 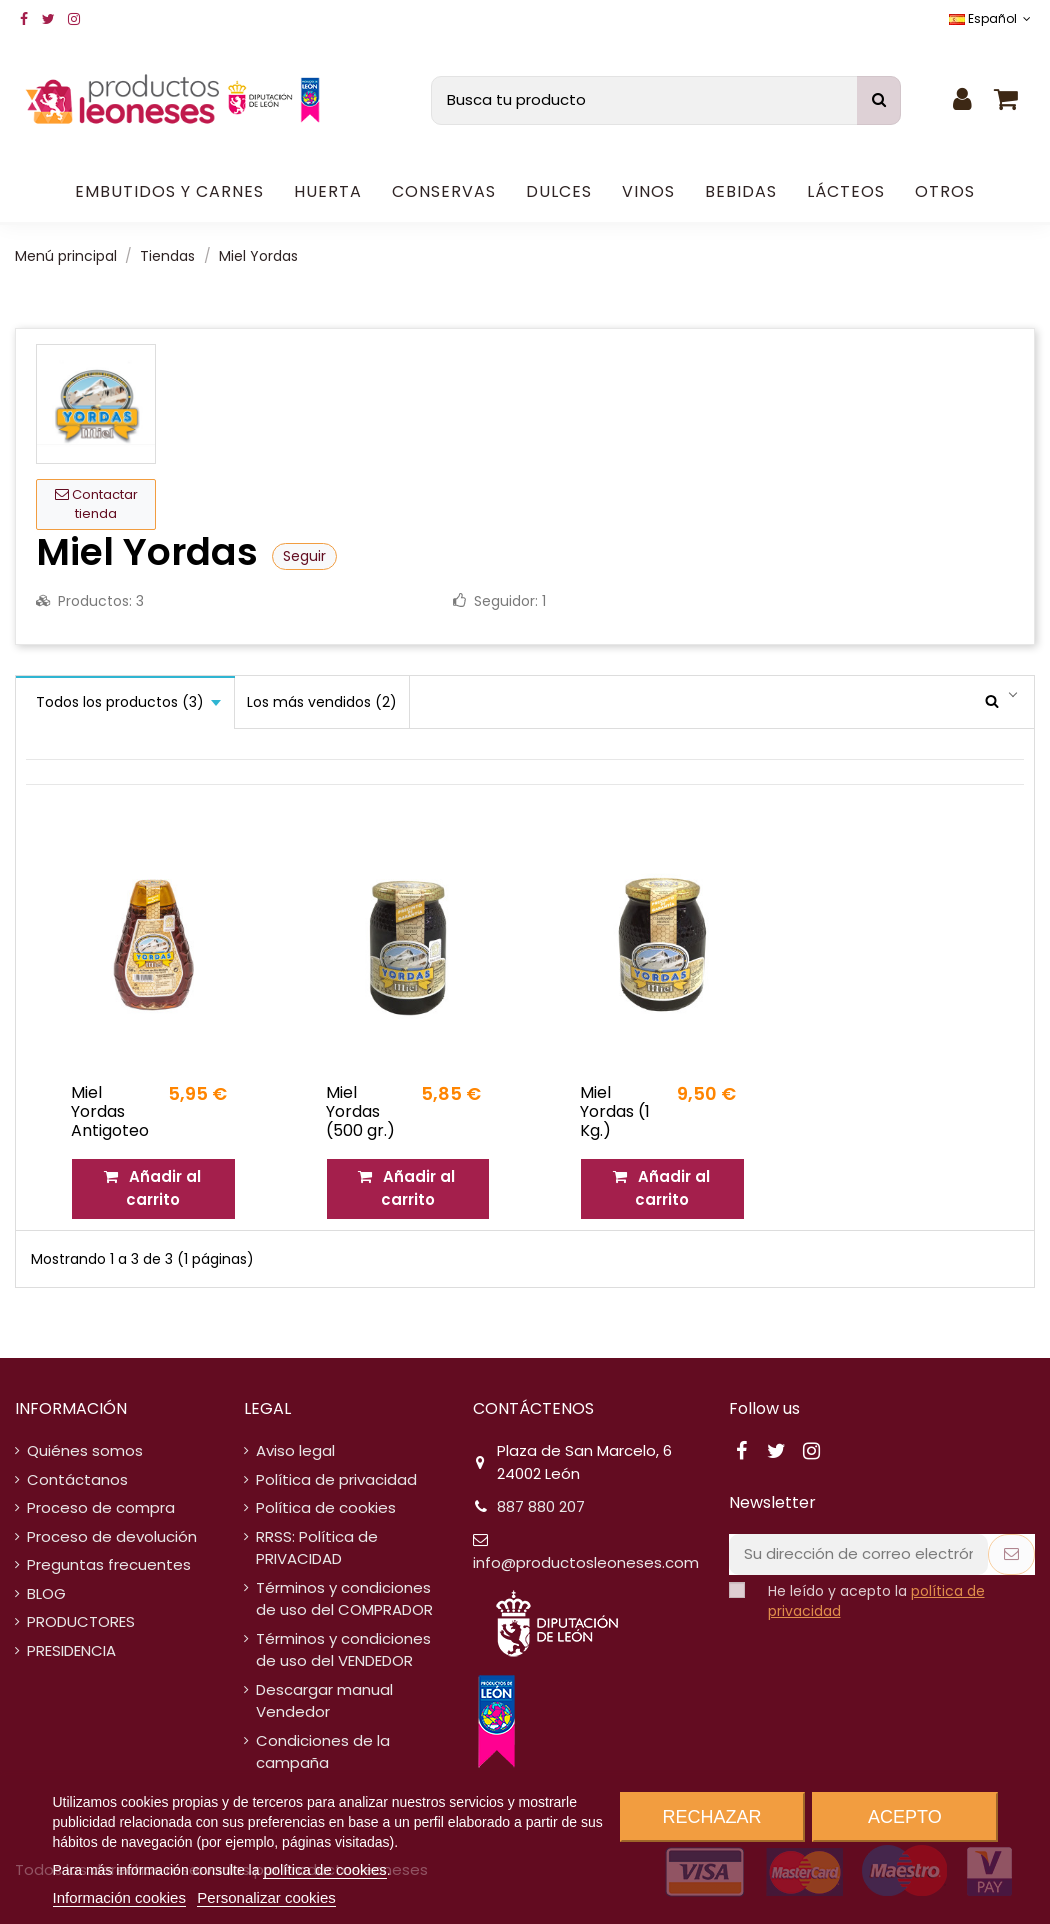 I want to click on Acepto, so click(x=905, y=1817).